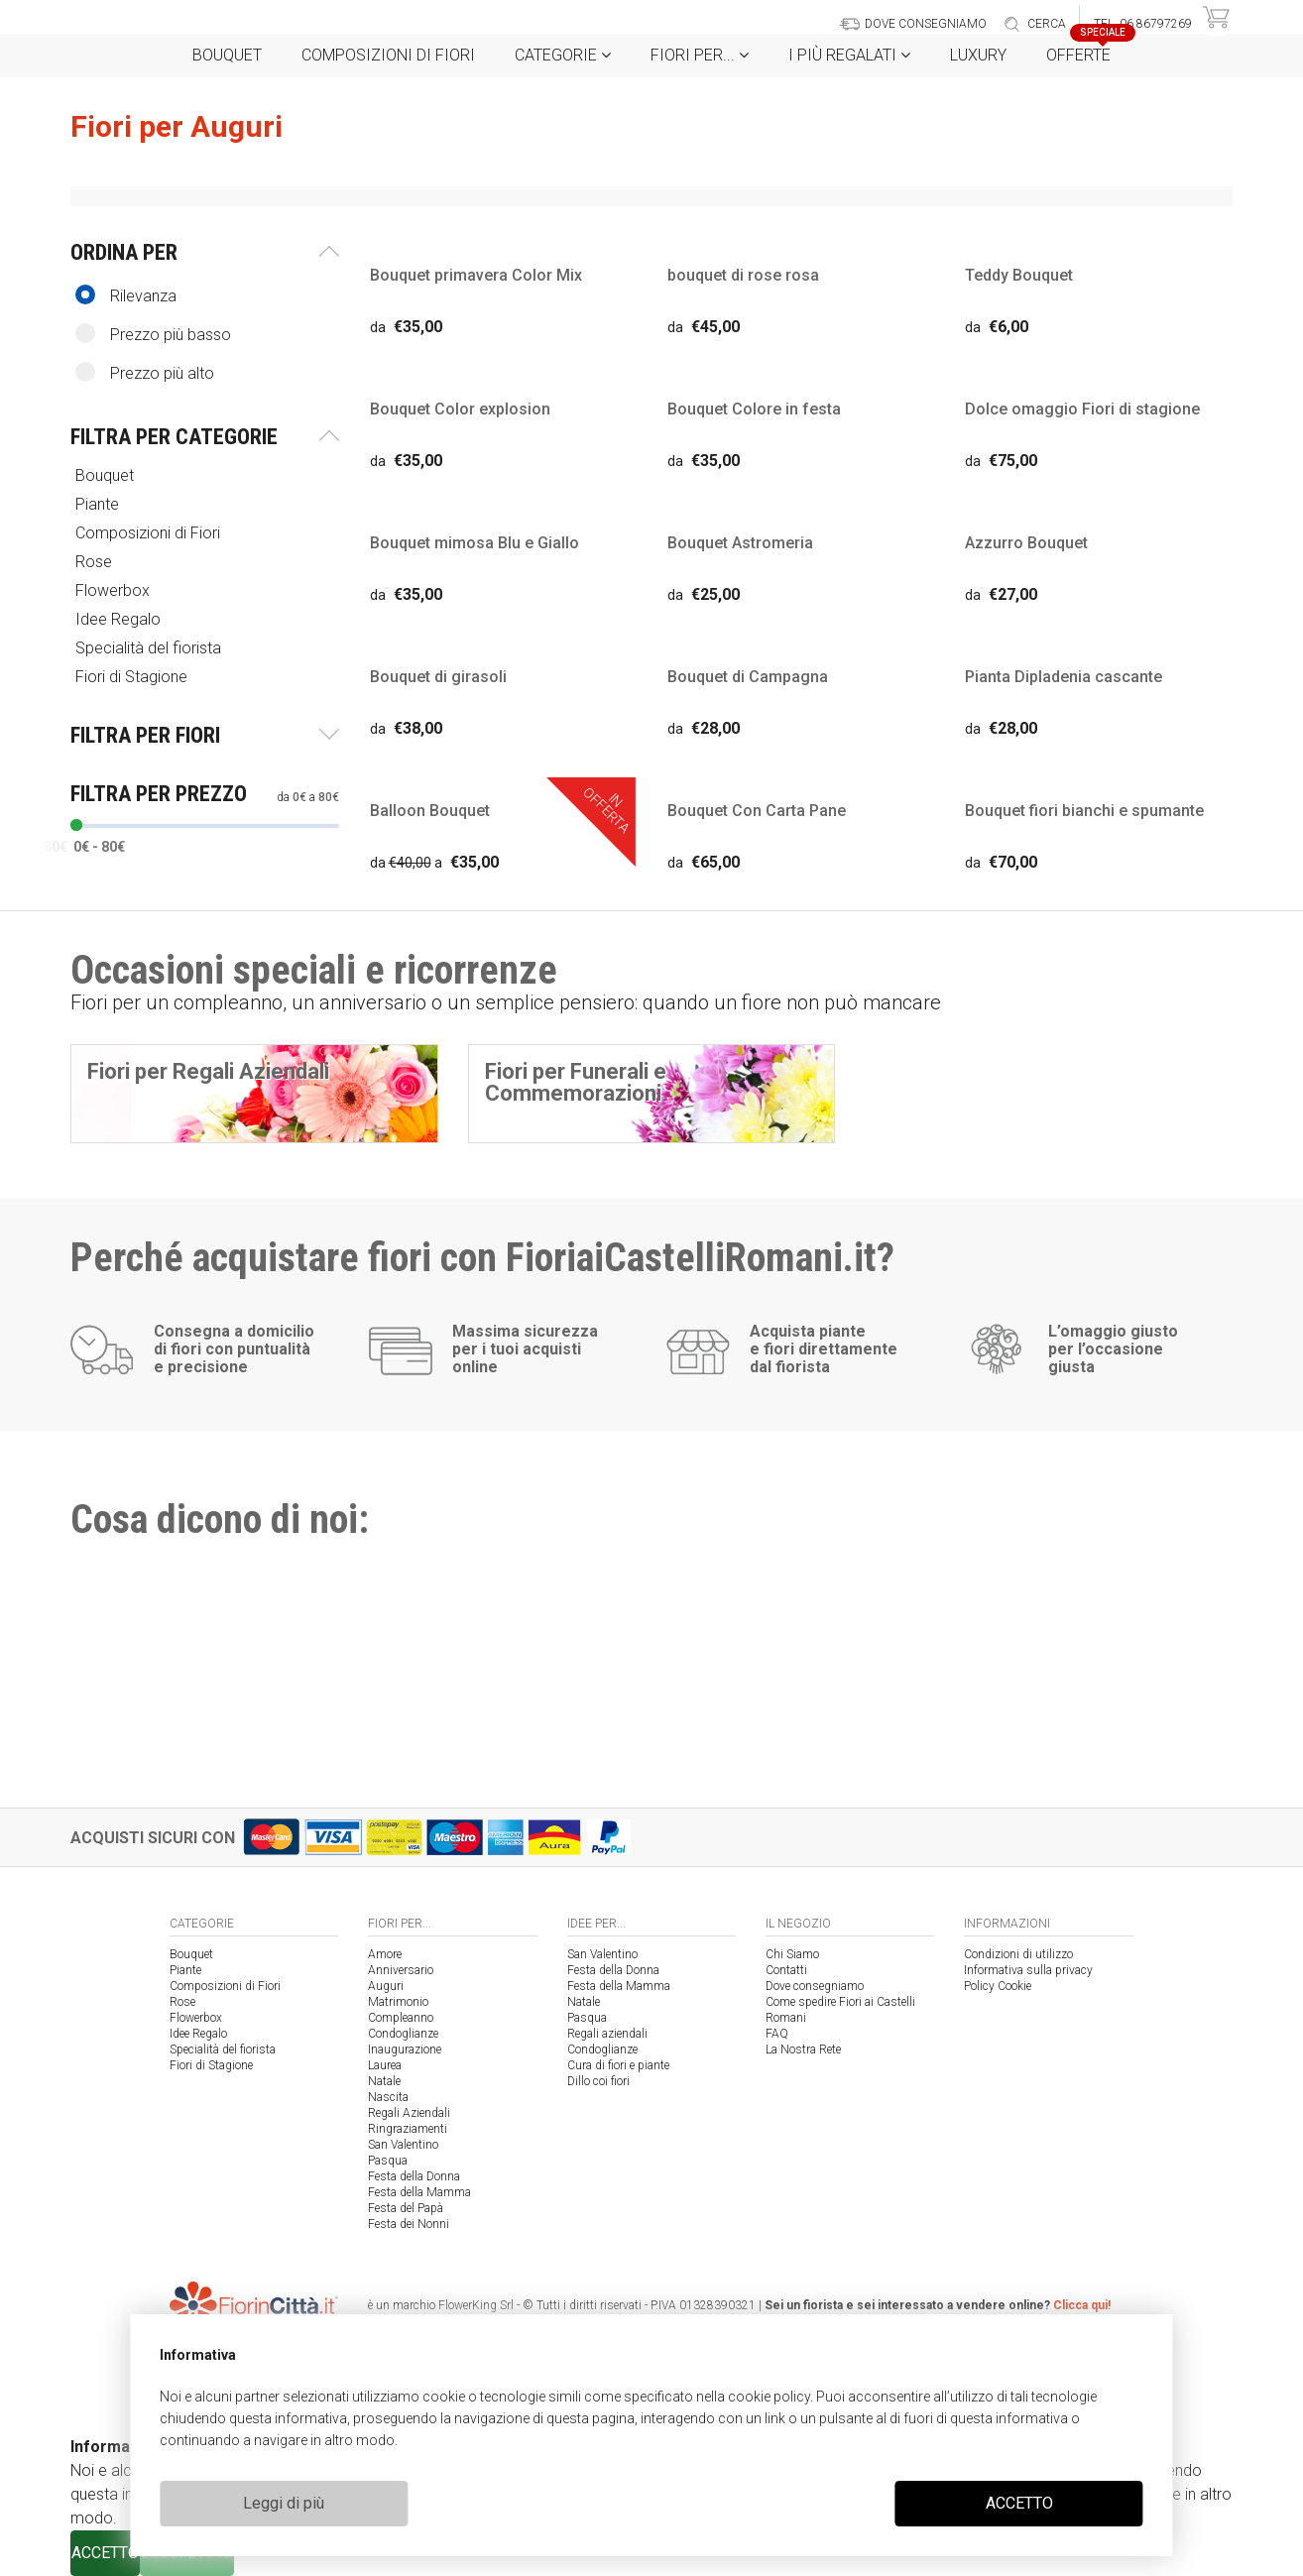 The image size is (1303, 2576). Describe the element at coordinates (76, 825) in the screenshot. I see `[slider]` at that location.